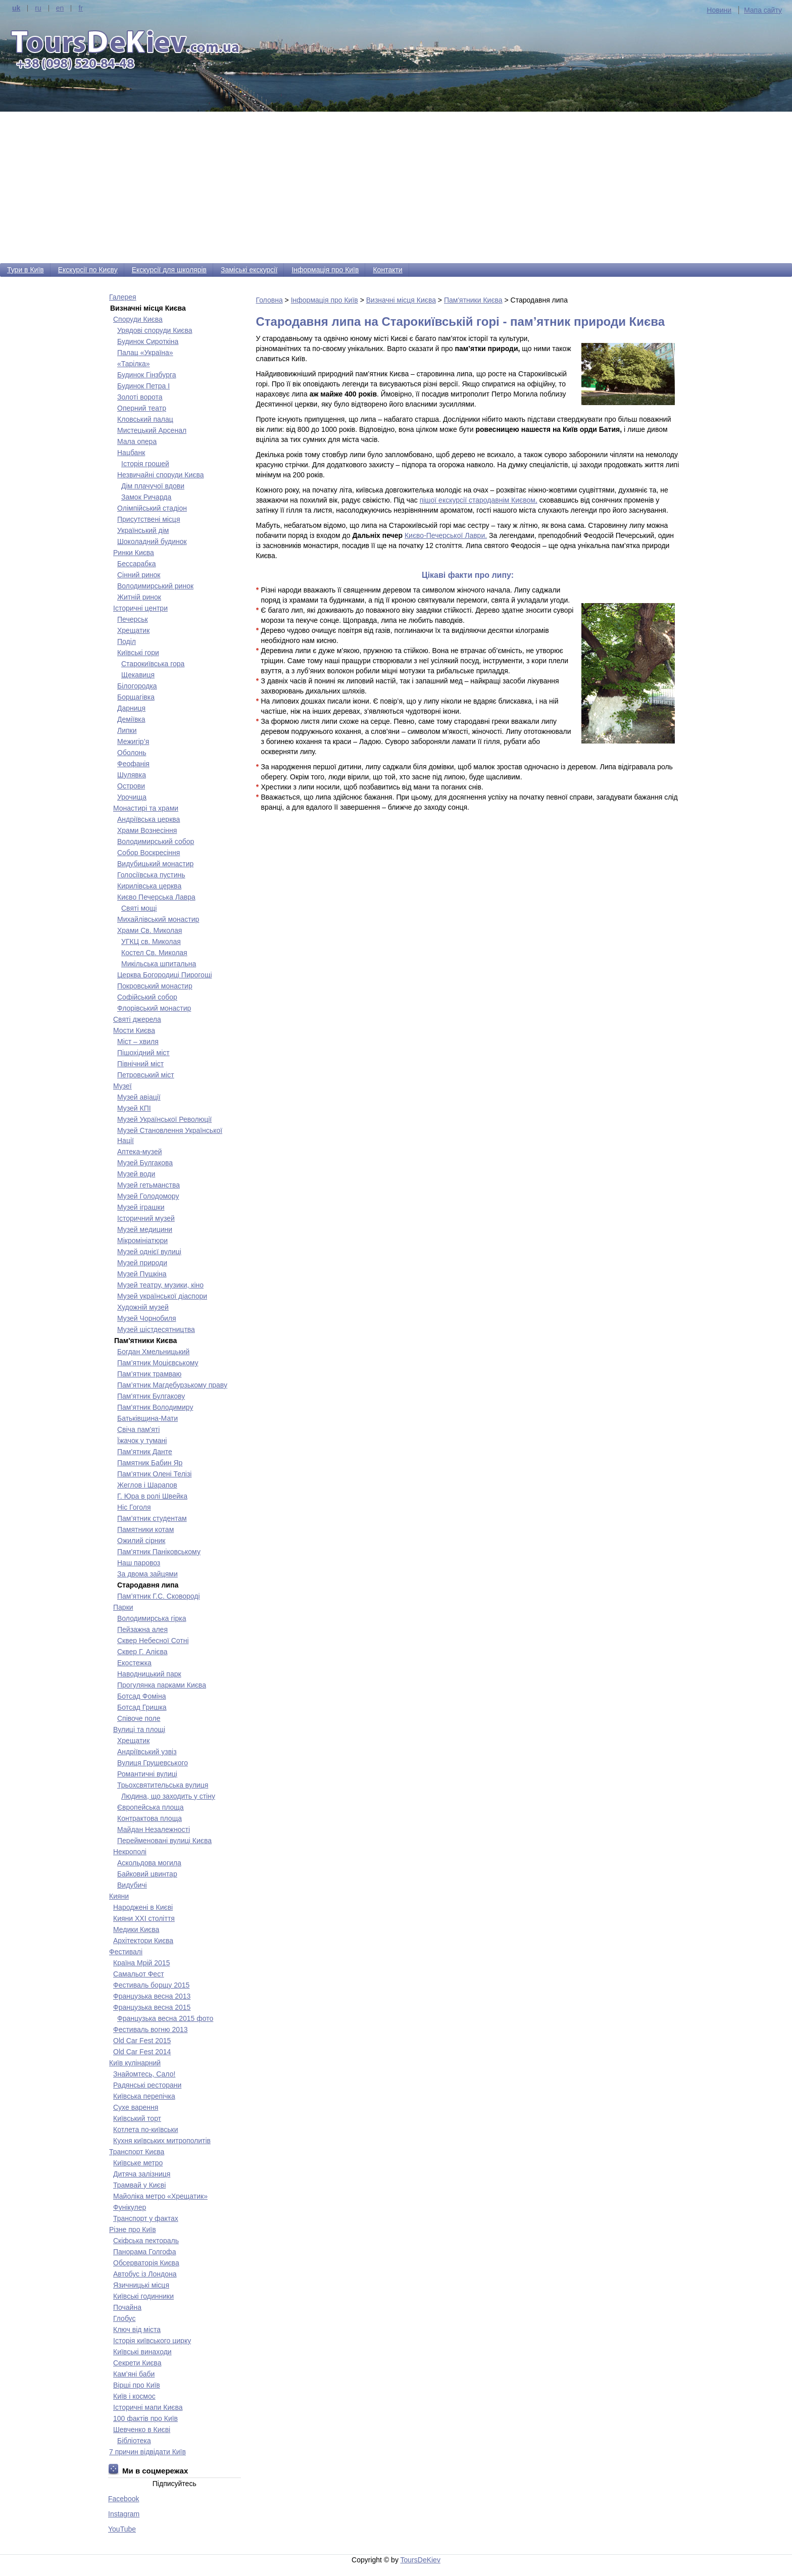  Describe the element at coordinates (151, 1618) in the screenshot. I see `Володимирська гірка` at that location.